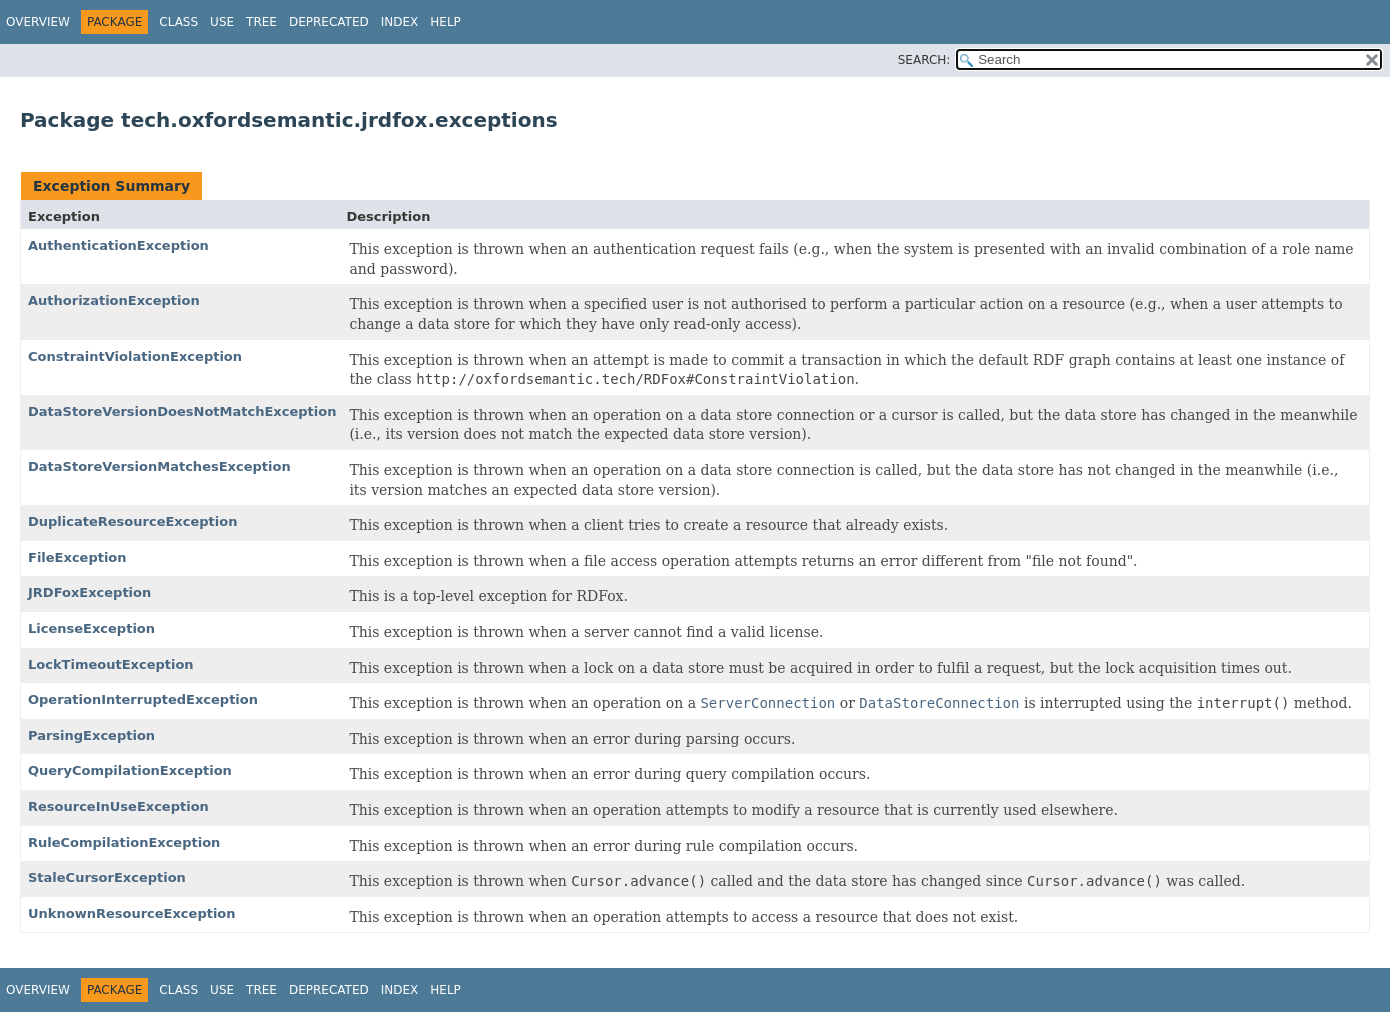  I want to click on LockTimeoutException, so click(111, 664).